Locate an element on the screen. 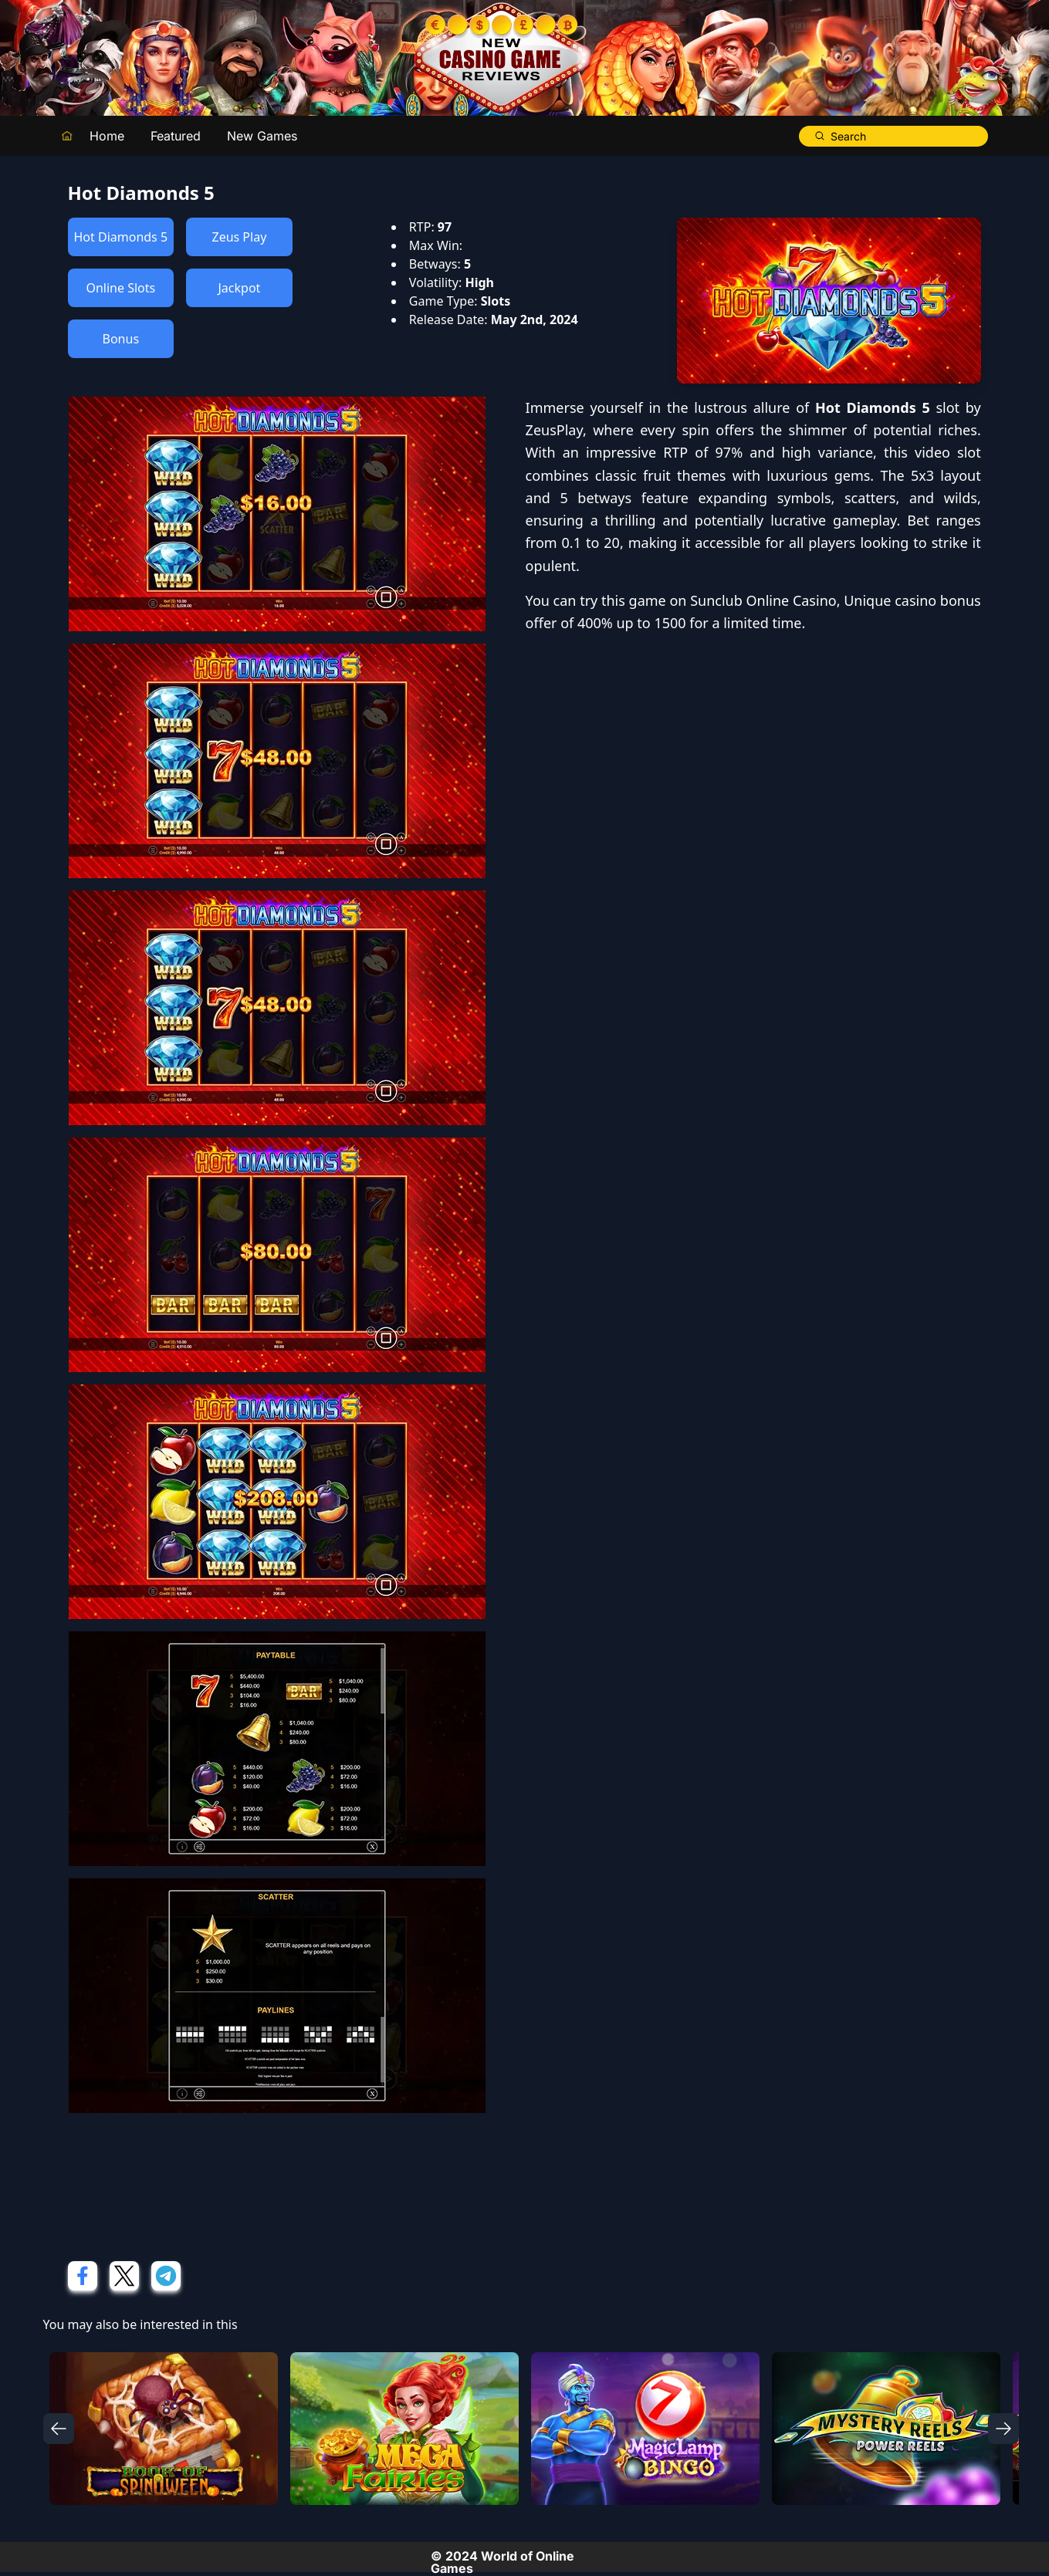 This screenshot has height=2576, width=1049. Online Slots is located at coordinates (120, 287).